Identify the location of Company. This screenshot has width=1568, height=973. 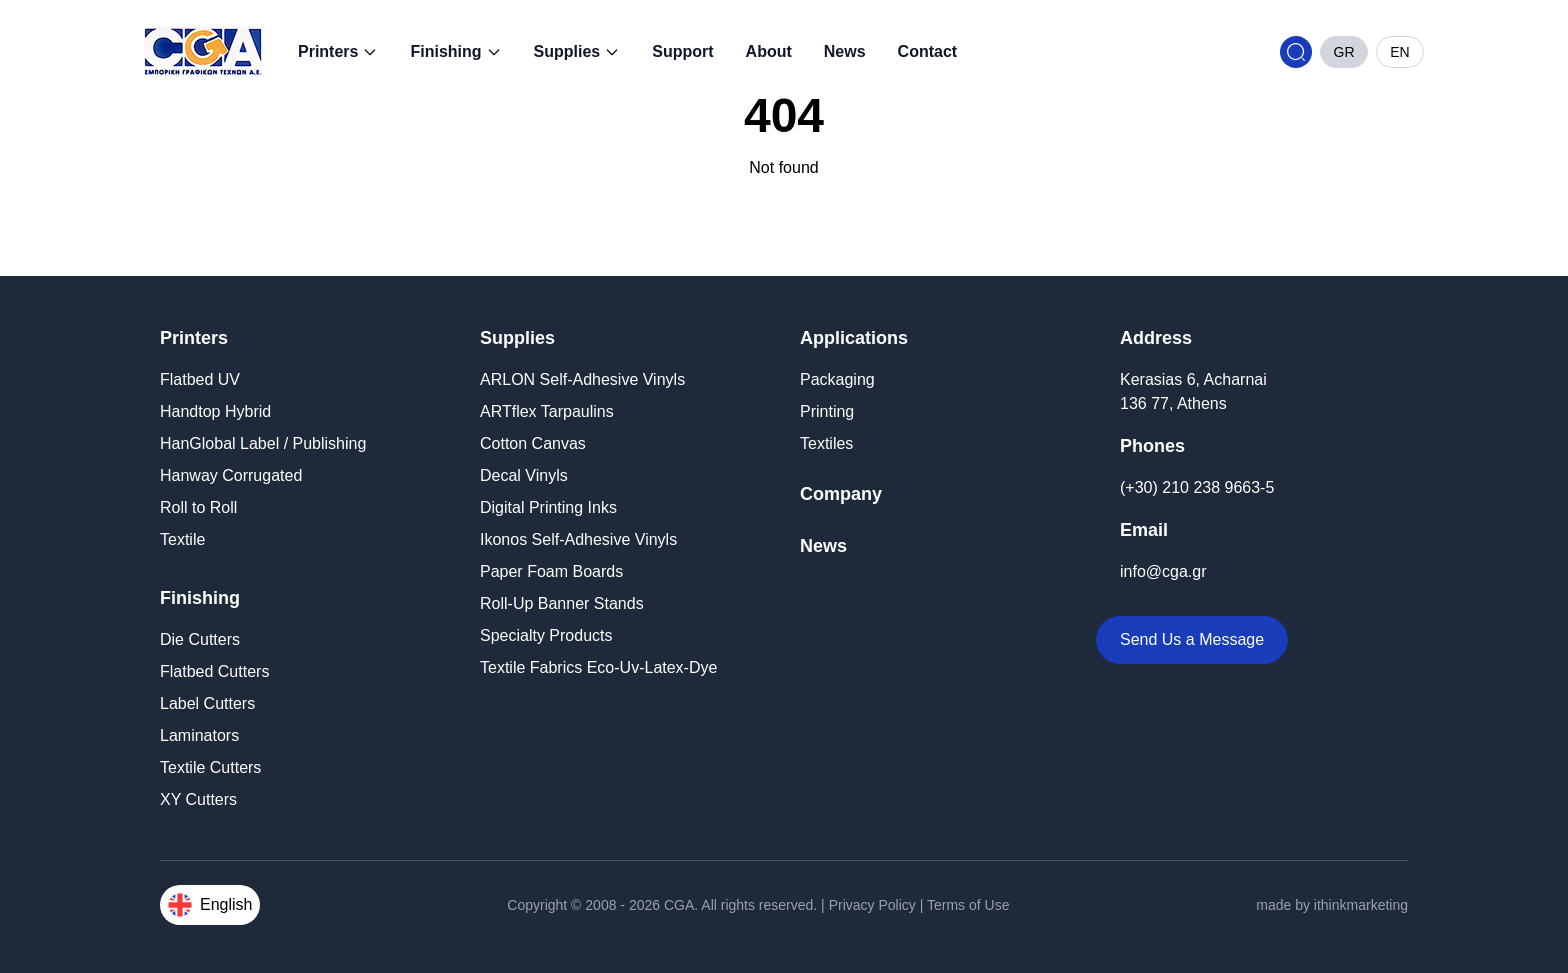
(841, 494).